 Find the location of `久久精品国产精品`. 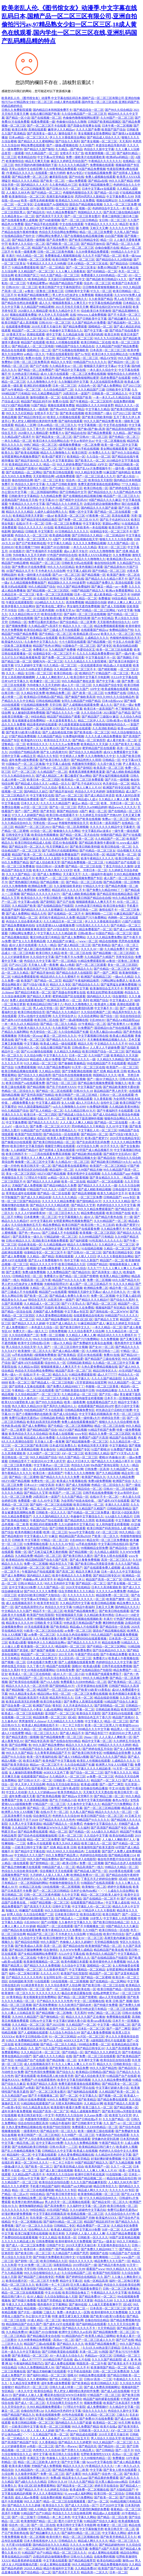

久久精品国产精品 is located at coordinates (49, 736).